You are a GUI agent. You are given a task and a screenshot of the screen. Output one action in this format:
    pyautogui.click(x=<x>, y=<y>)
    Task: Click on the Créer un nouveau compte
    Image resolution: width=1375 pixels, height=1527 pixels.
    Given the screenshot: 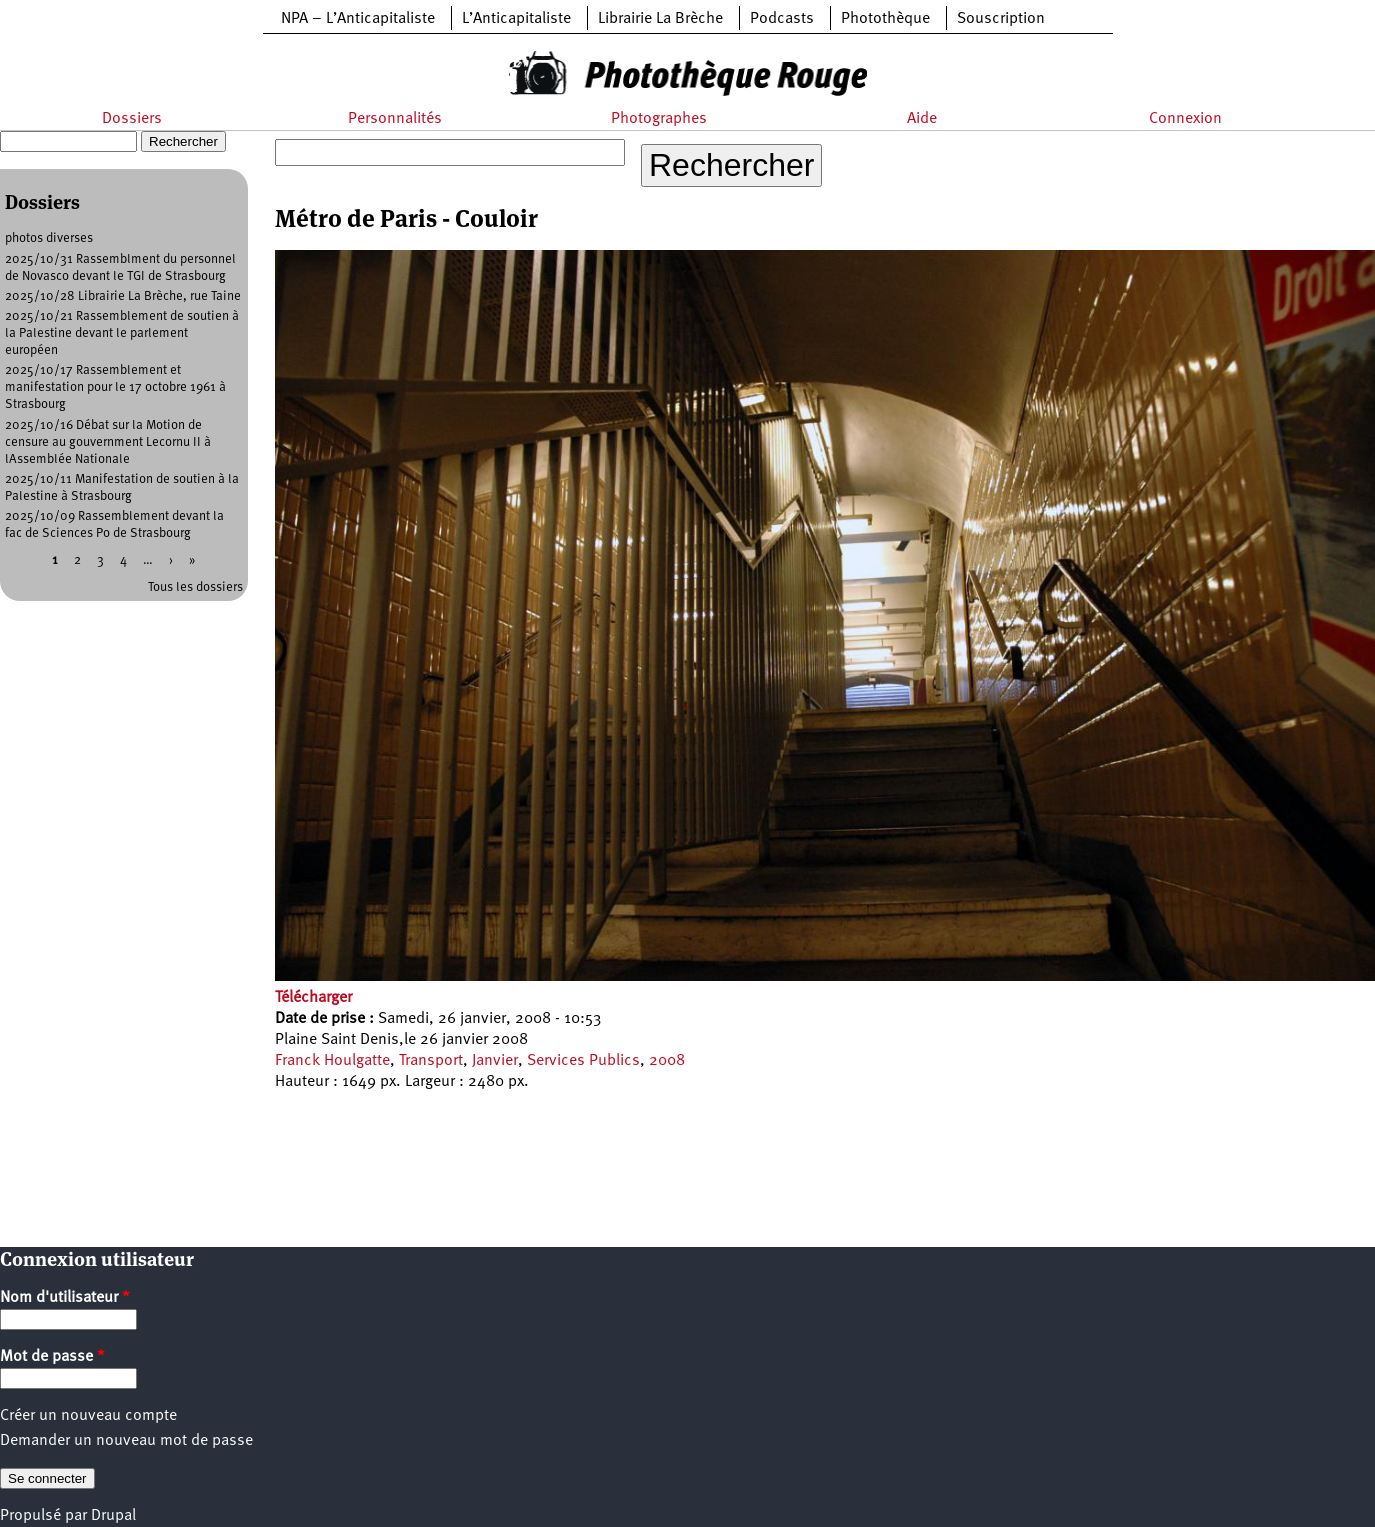 What is the action you would take?
    pyautogui.click(x=88, y=1416)
    